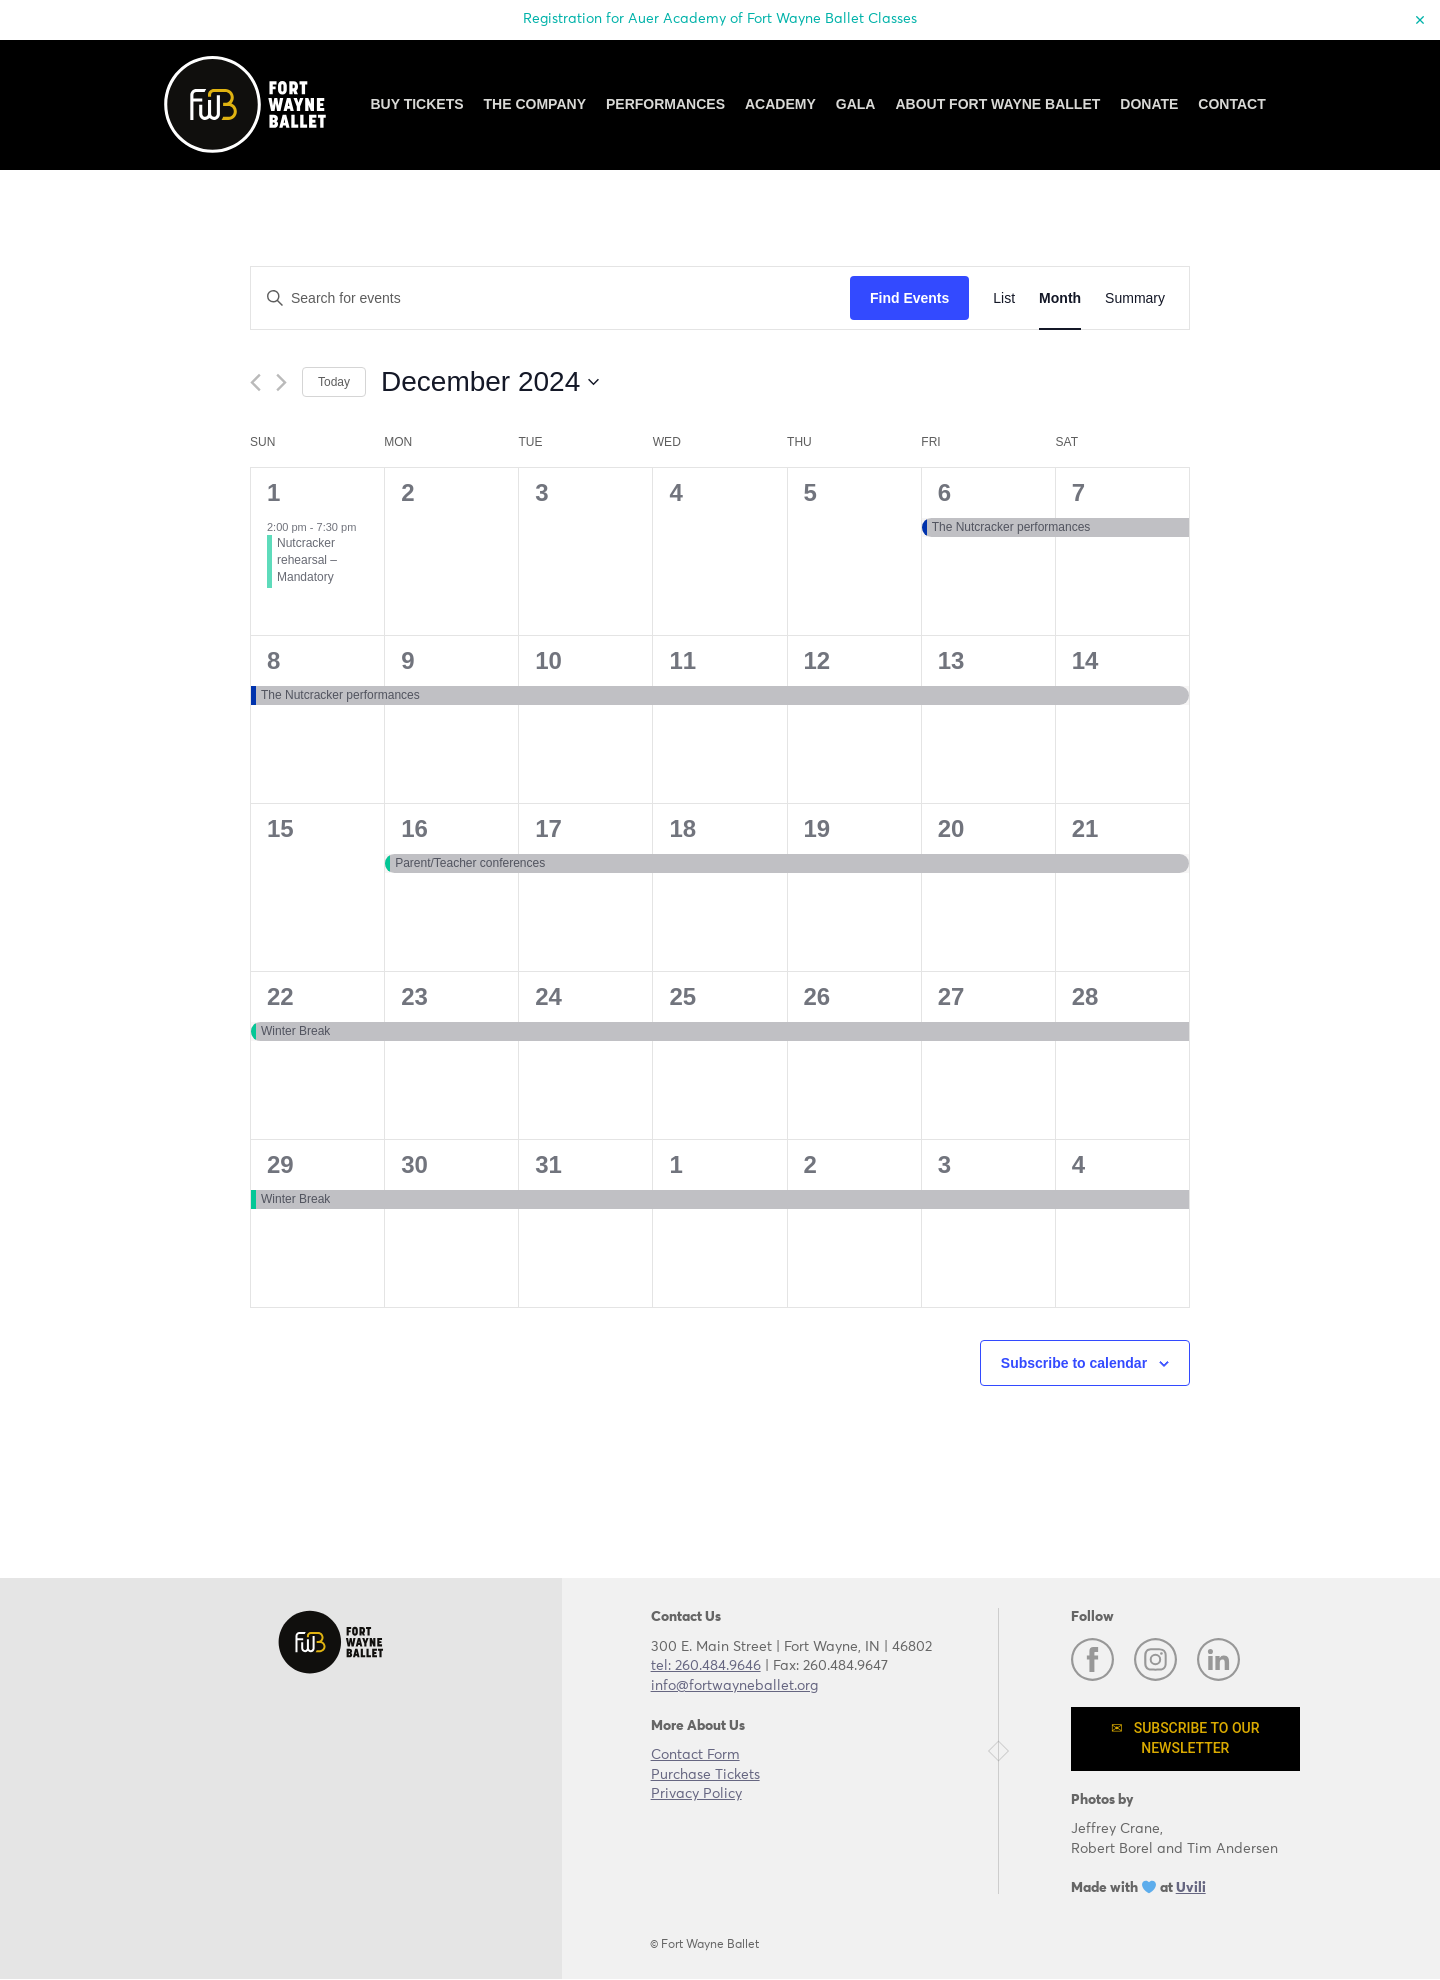 The image size is (1440, 1980). I want to click on info@fortwayneballet.org, so click(734, 1686).